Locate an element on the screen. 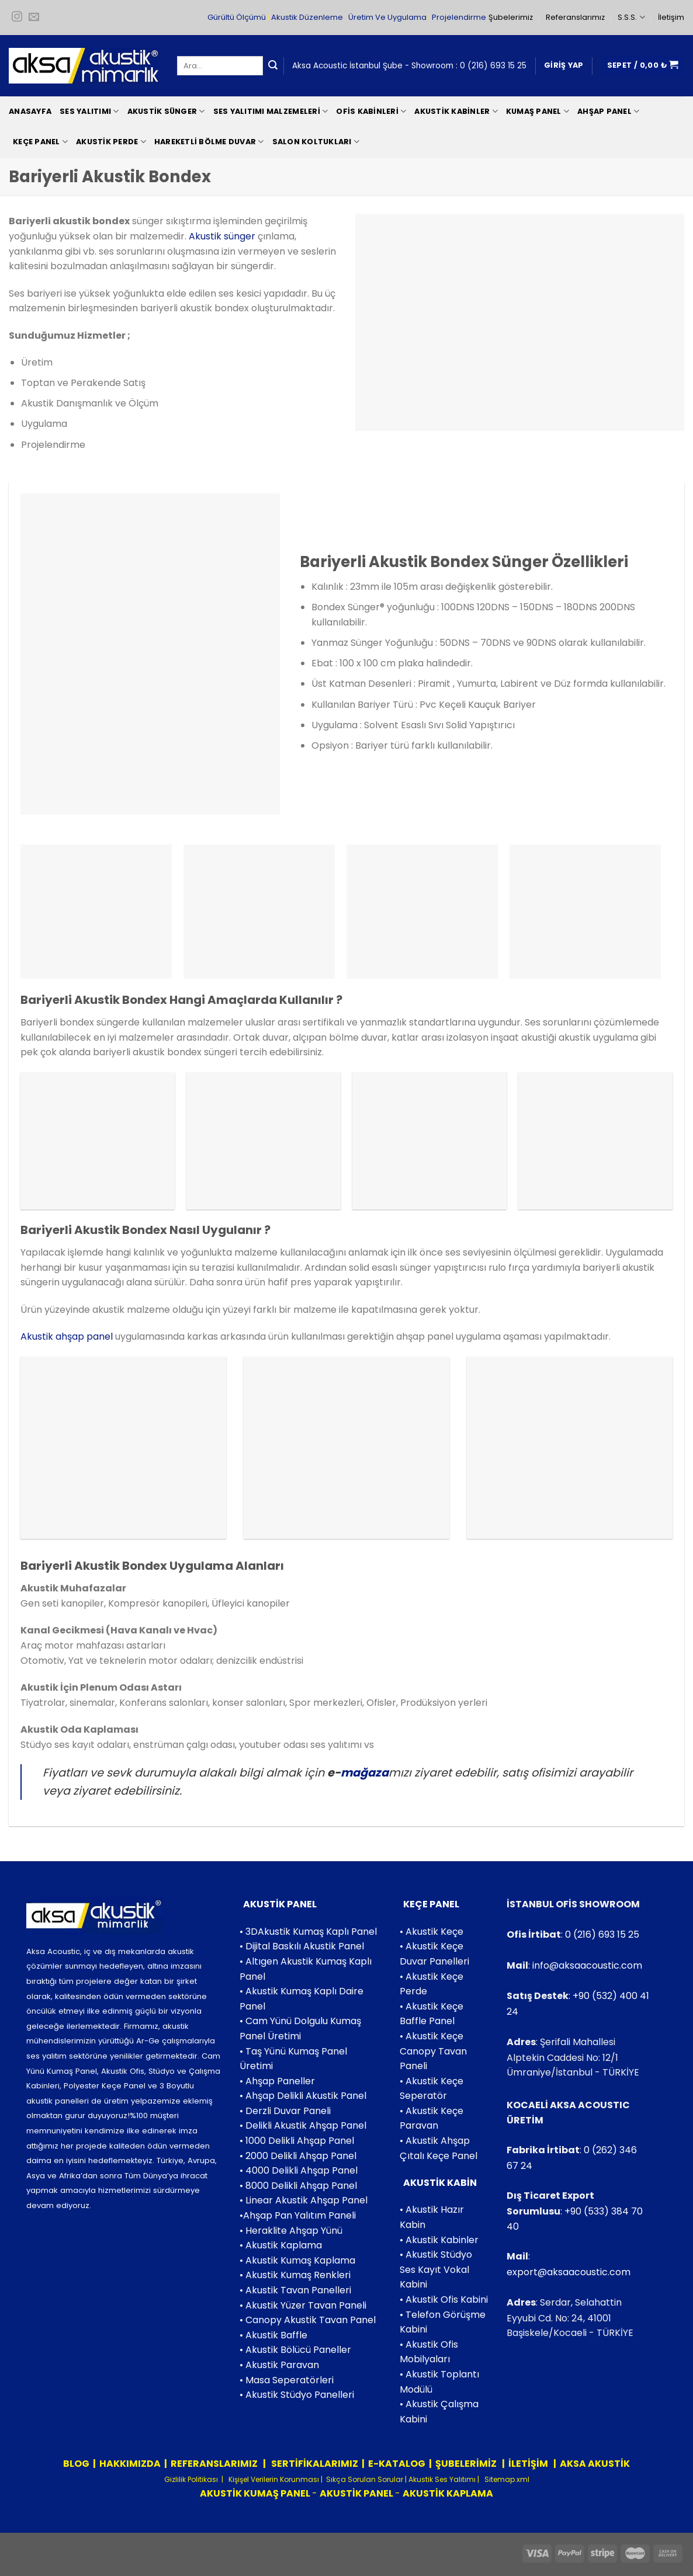 This screenshot has height=2576, width=693. • Delikli Akustik Ahşap Panel is located at coordinates (303, 2125).